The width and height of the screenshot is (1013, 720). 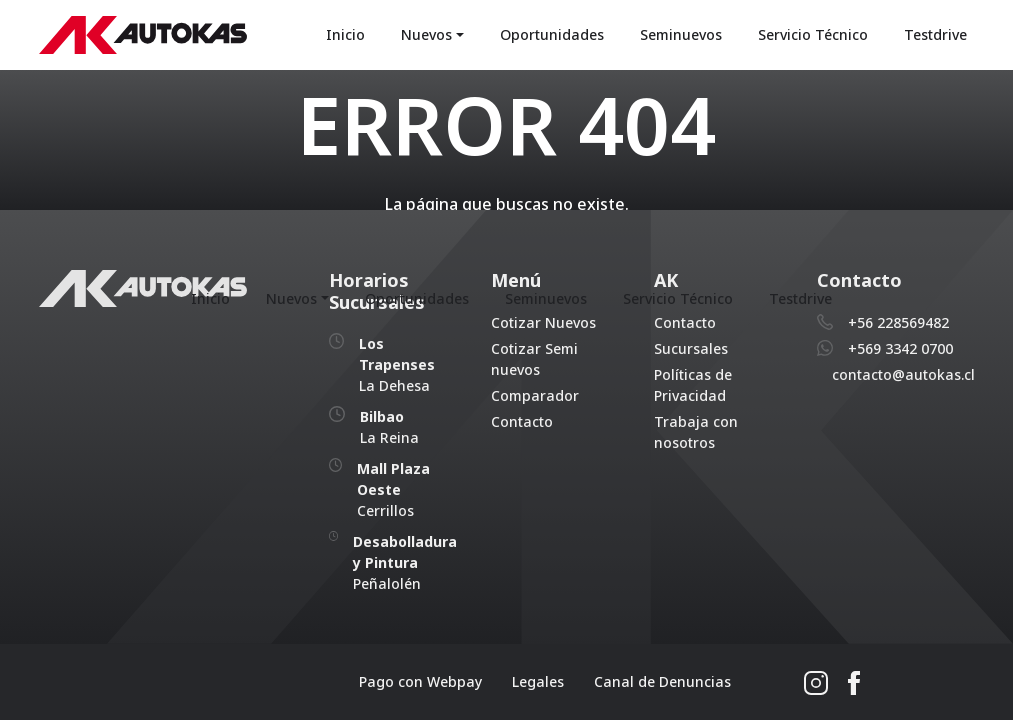 What do you see at coordinates (345, 34) in the screenshot?
I see `Inicio` at bounding box center [345, 34].